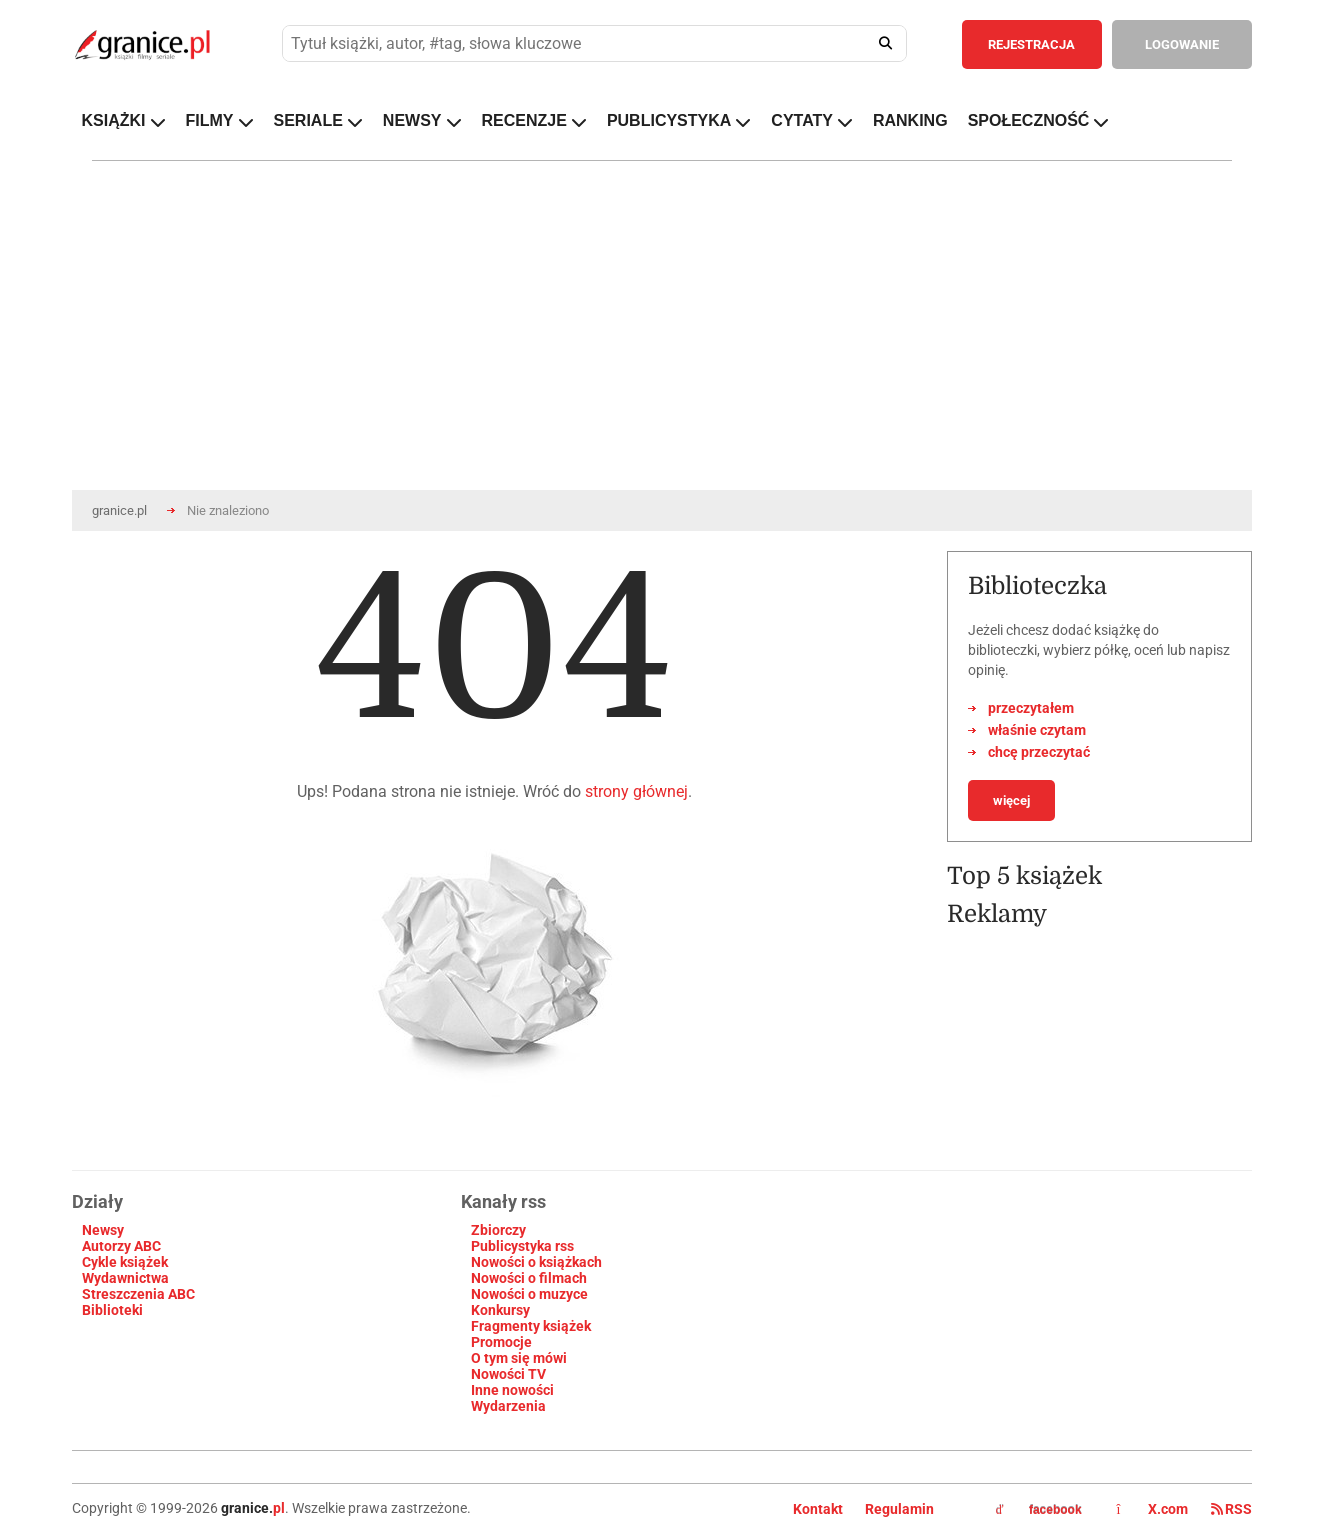 The height and width of the screenshot is (1540, 1323). What do you see at coordinates (910, 120) in the screenshot?
I see `RANKING` at bounding box center [910, 120].